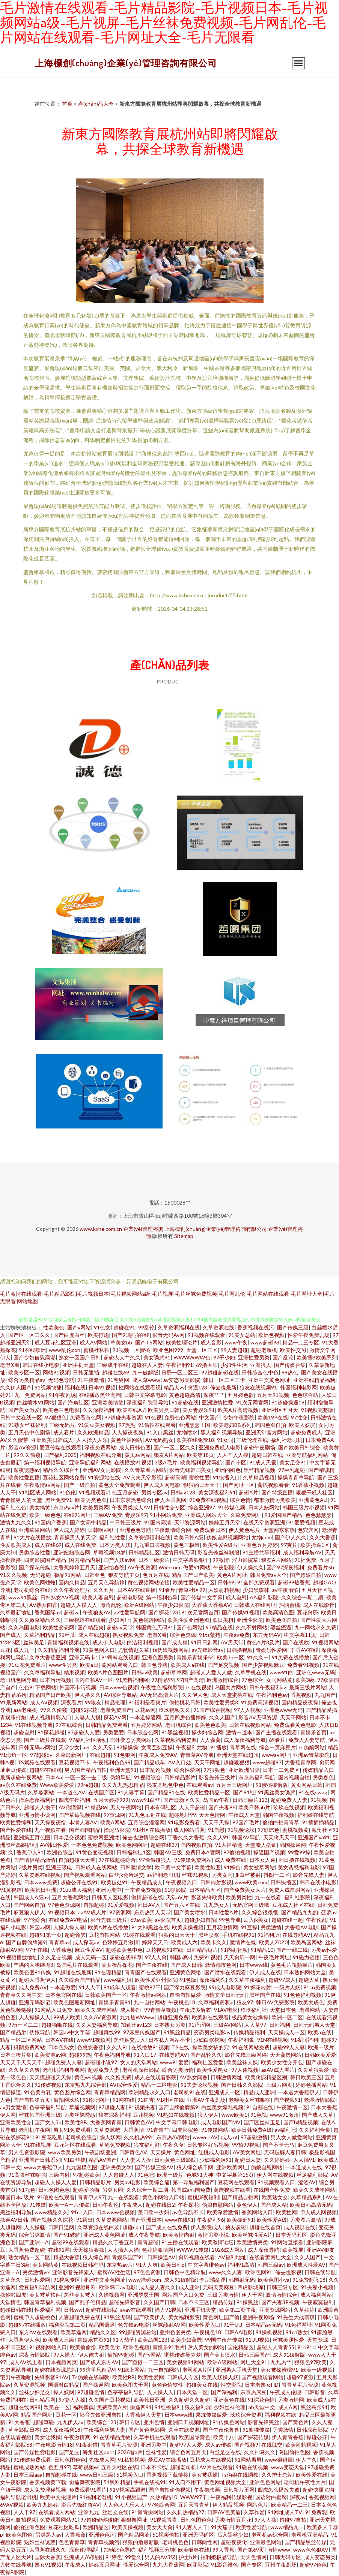  I want to click on 欧美福利视频导航, so click(201, 1462).